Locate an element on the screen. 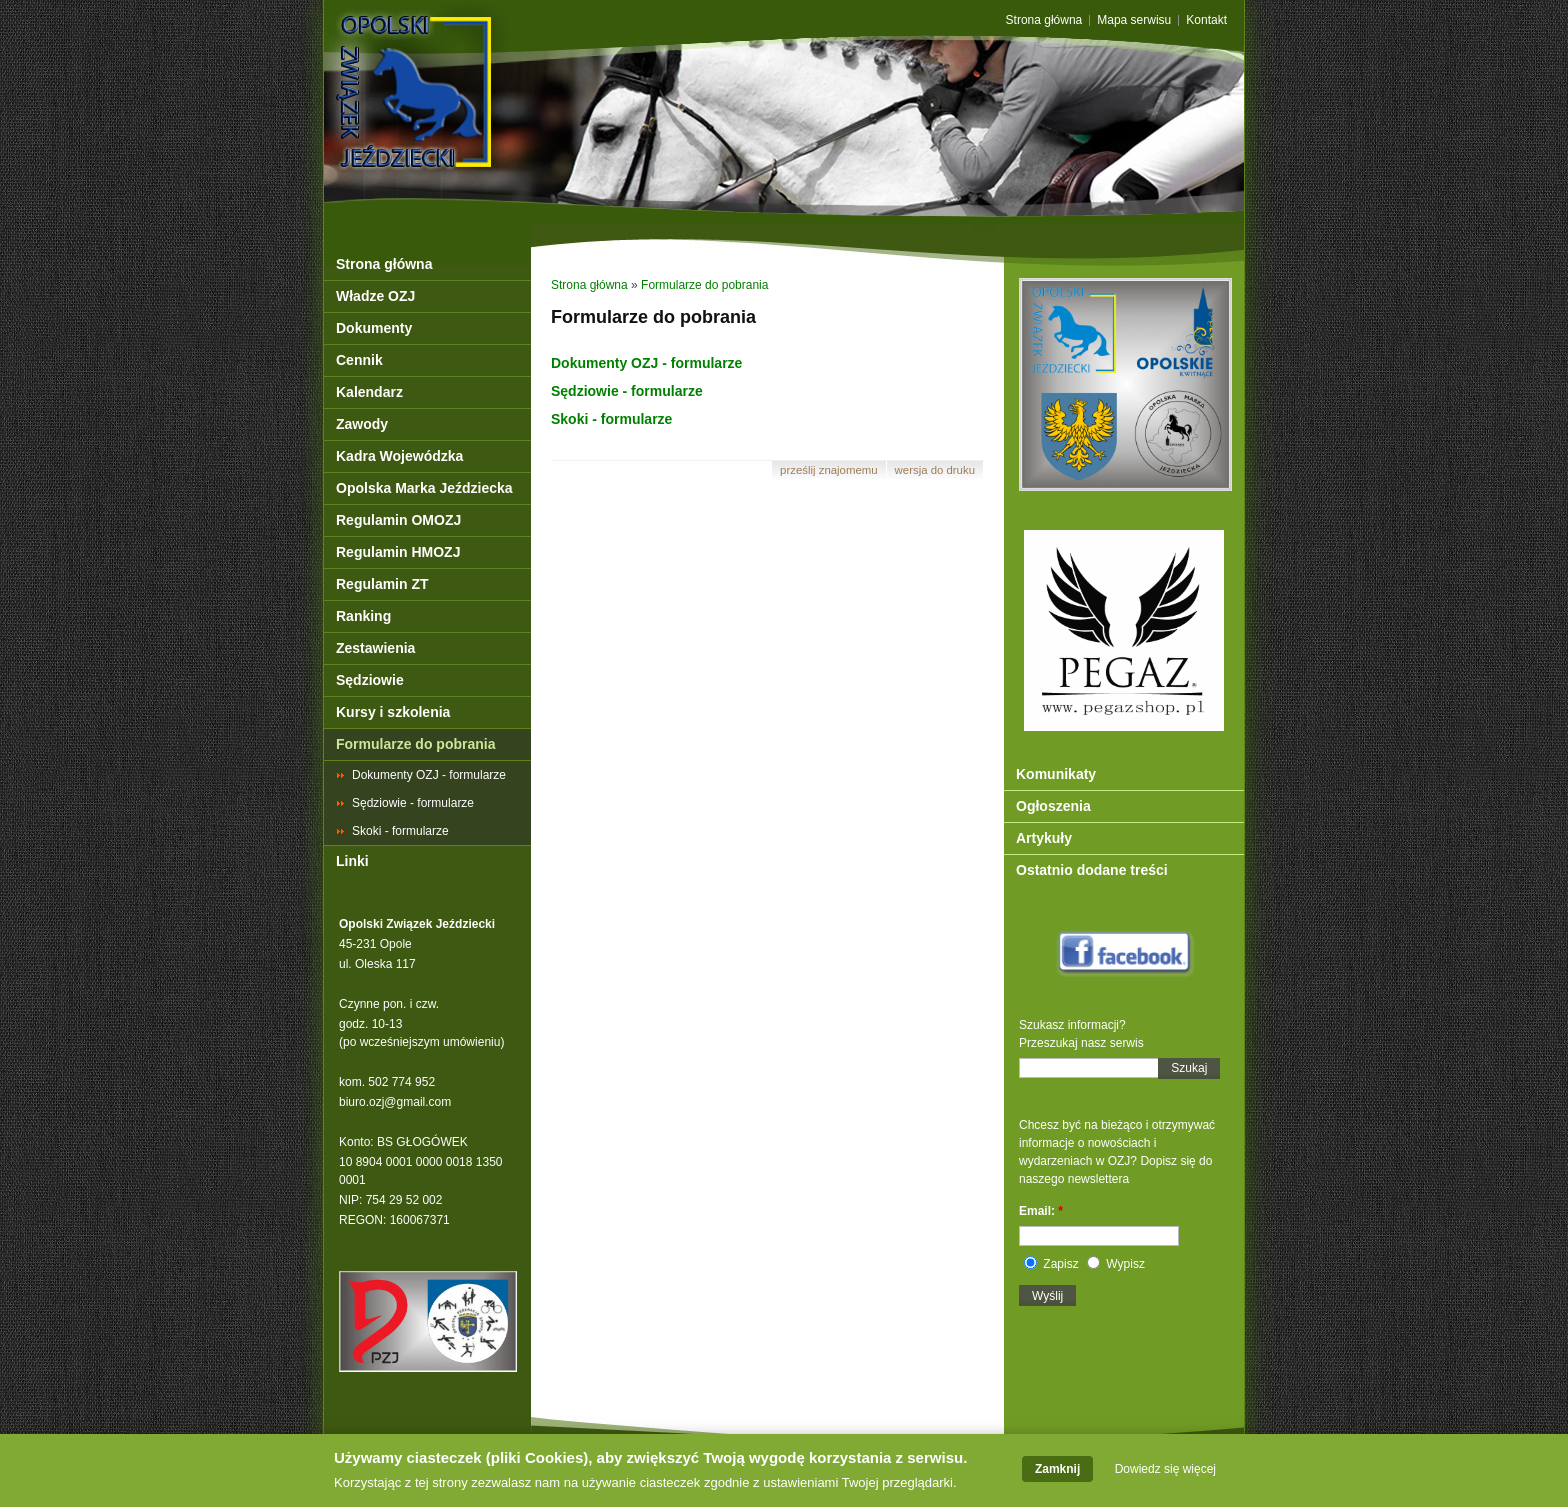 This screenshot has height=1507, width=1568. Regulamin OMOZJ is located at coordinates (398, 520).